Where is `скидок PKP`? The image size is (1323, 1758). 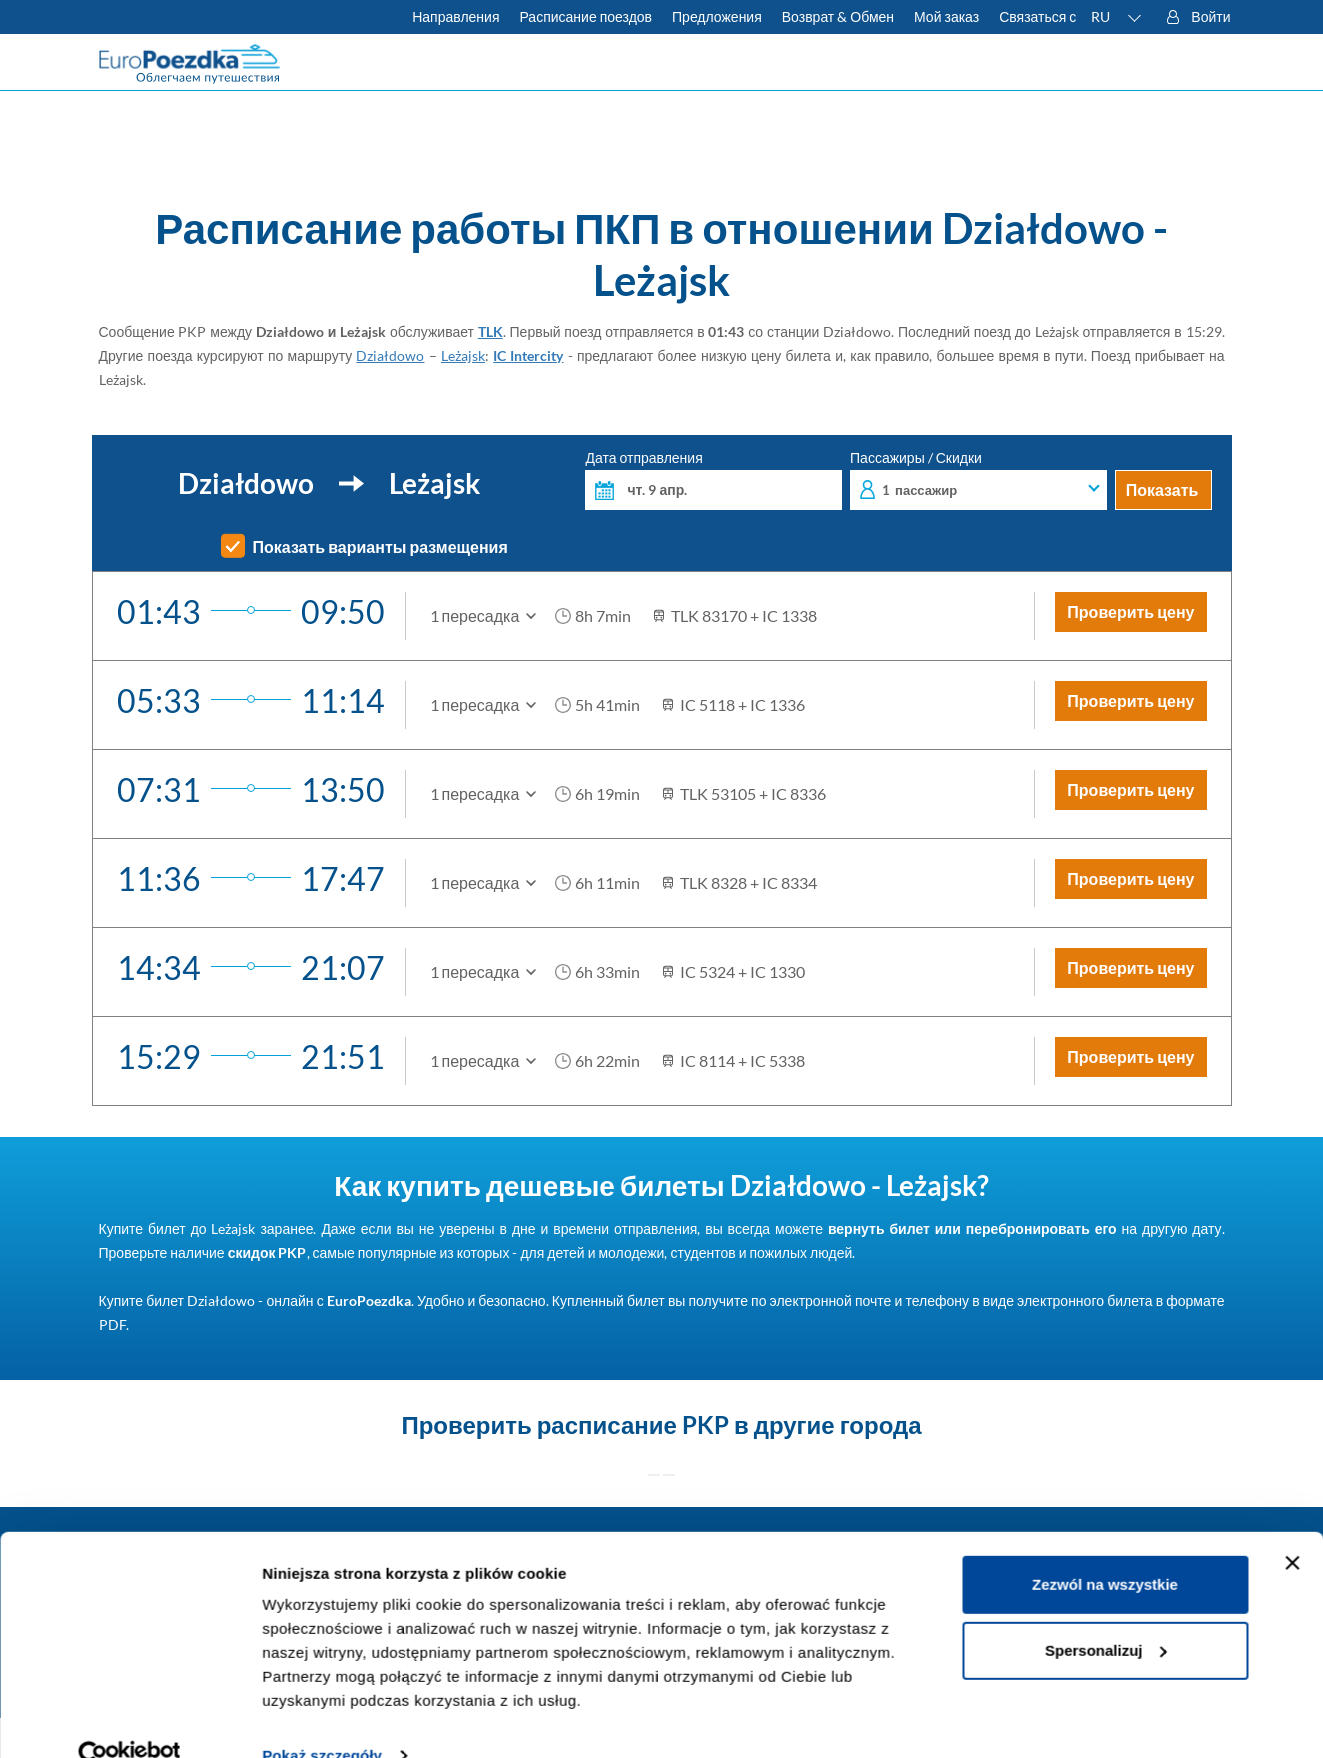
скидок PKP is located at coordinates (267, 1252).